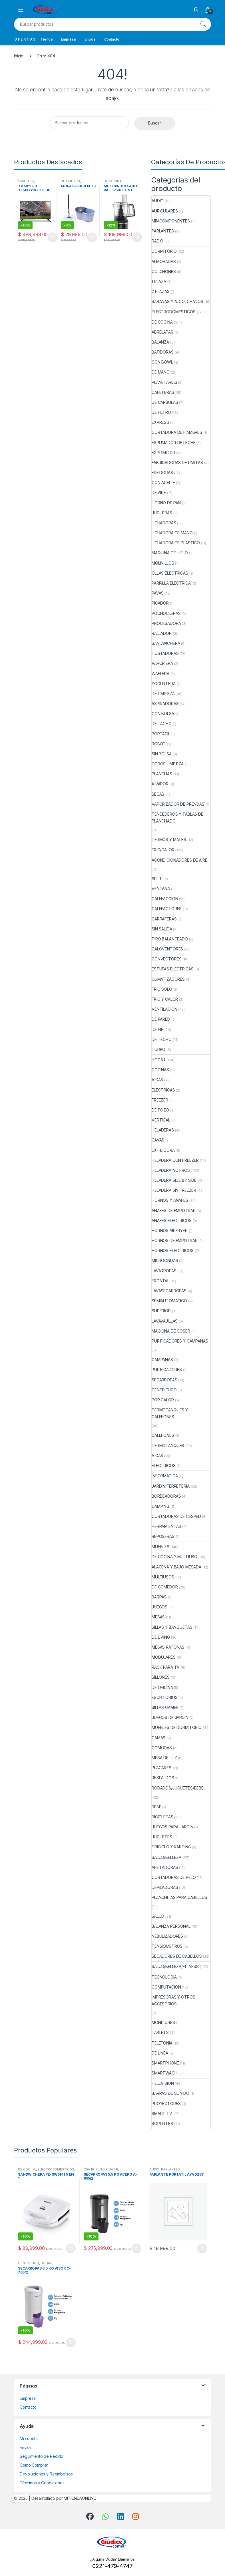 This screenshot has width=225, height=2576. I want to click on CORTADORAS DE PELO, so click(174, 1877).